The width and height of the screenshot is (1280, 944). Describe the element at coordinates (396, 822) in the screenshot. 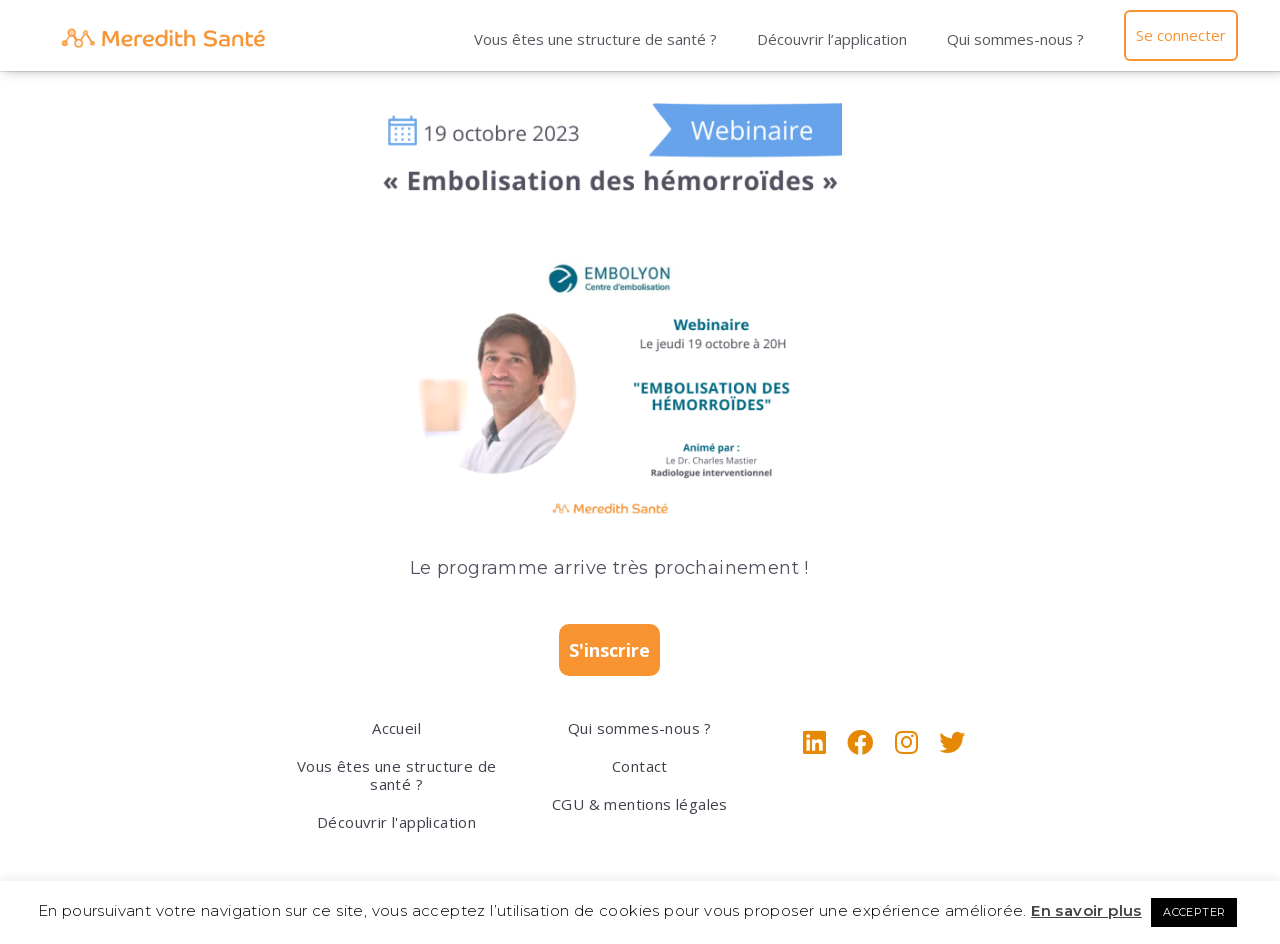

I see `Découvrir l'application` at that location.